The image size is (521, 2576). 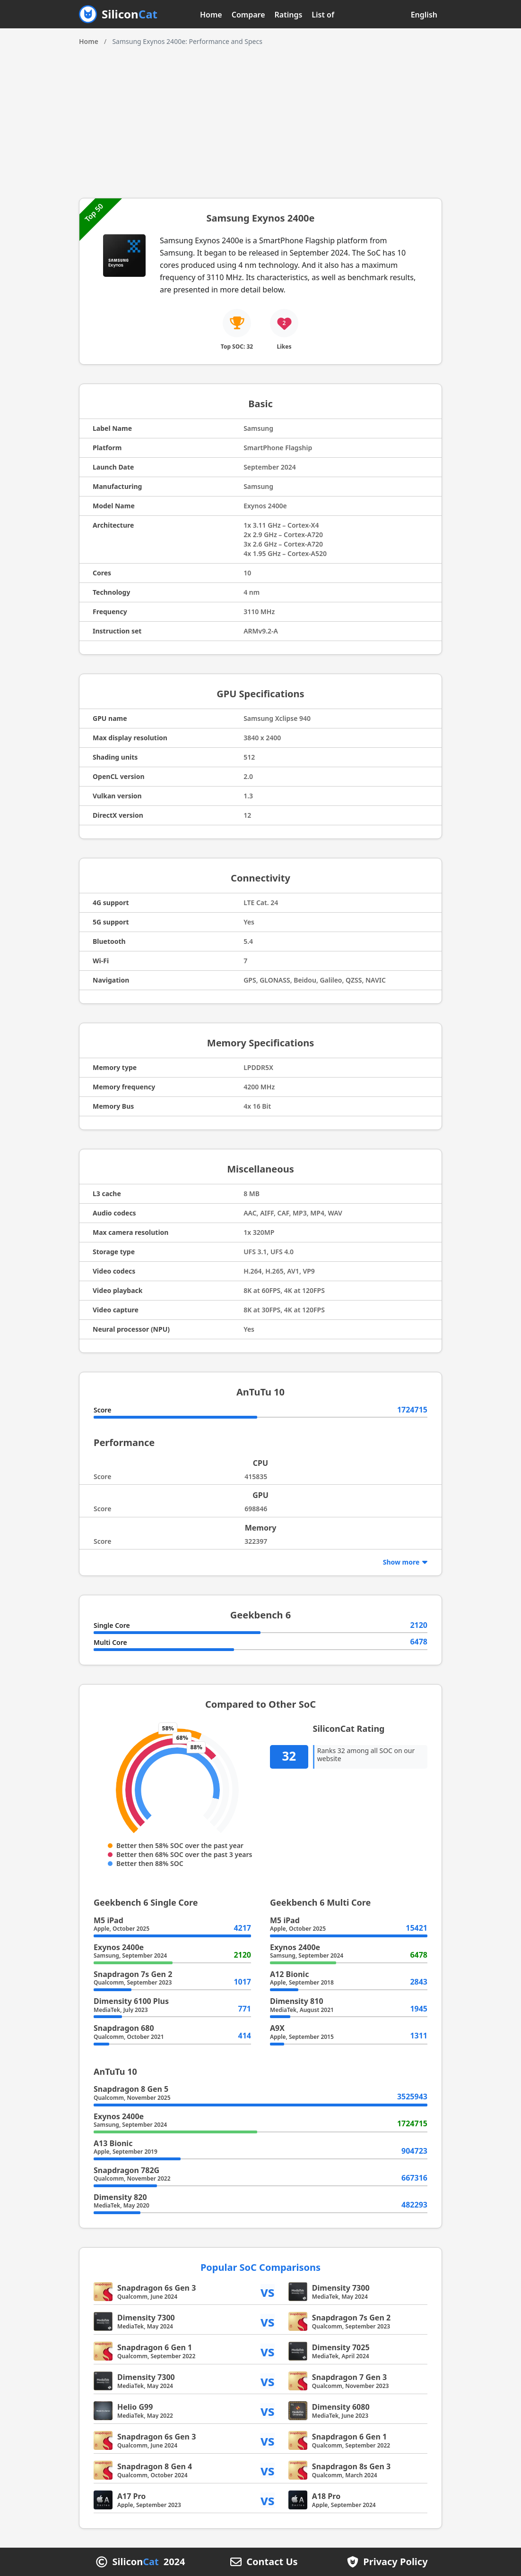 I want to click on Snapdragon 8 Gen 5, so click(x=131, y=2089).